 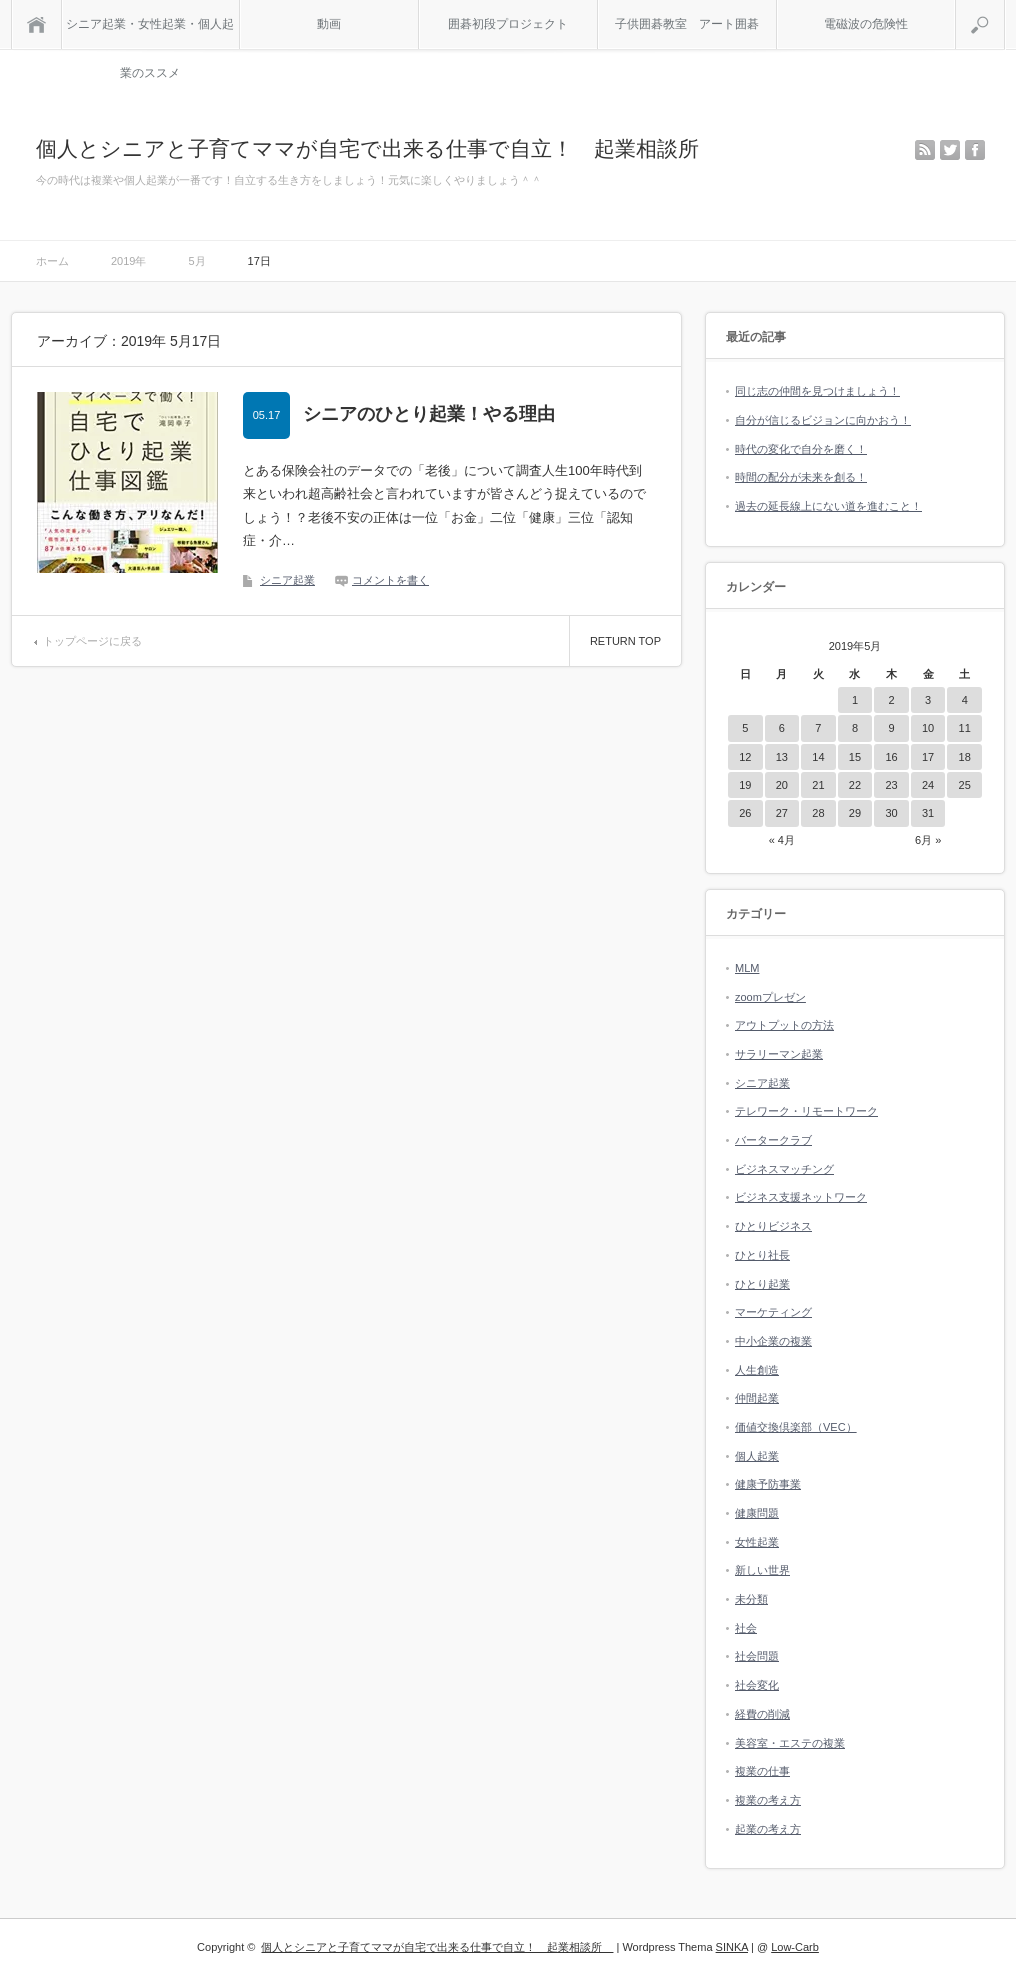 I want to click on 仲間起業, so click(x=757, y=1398).